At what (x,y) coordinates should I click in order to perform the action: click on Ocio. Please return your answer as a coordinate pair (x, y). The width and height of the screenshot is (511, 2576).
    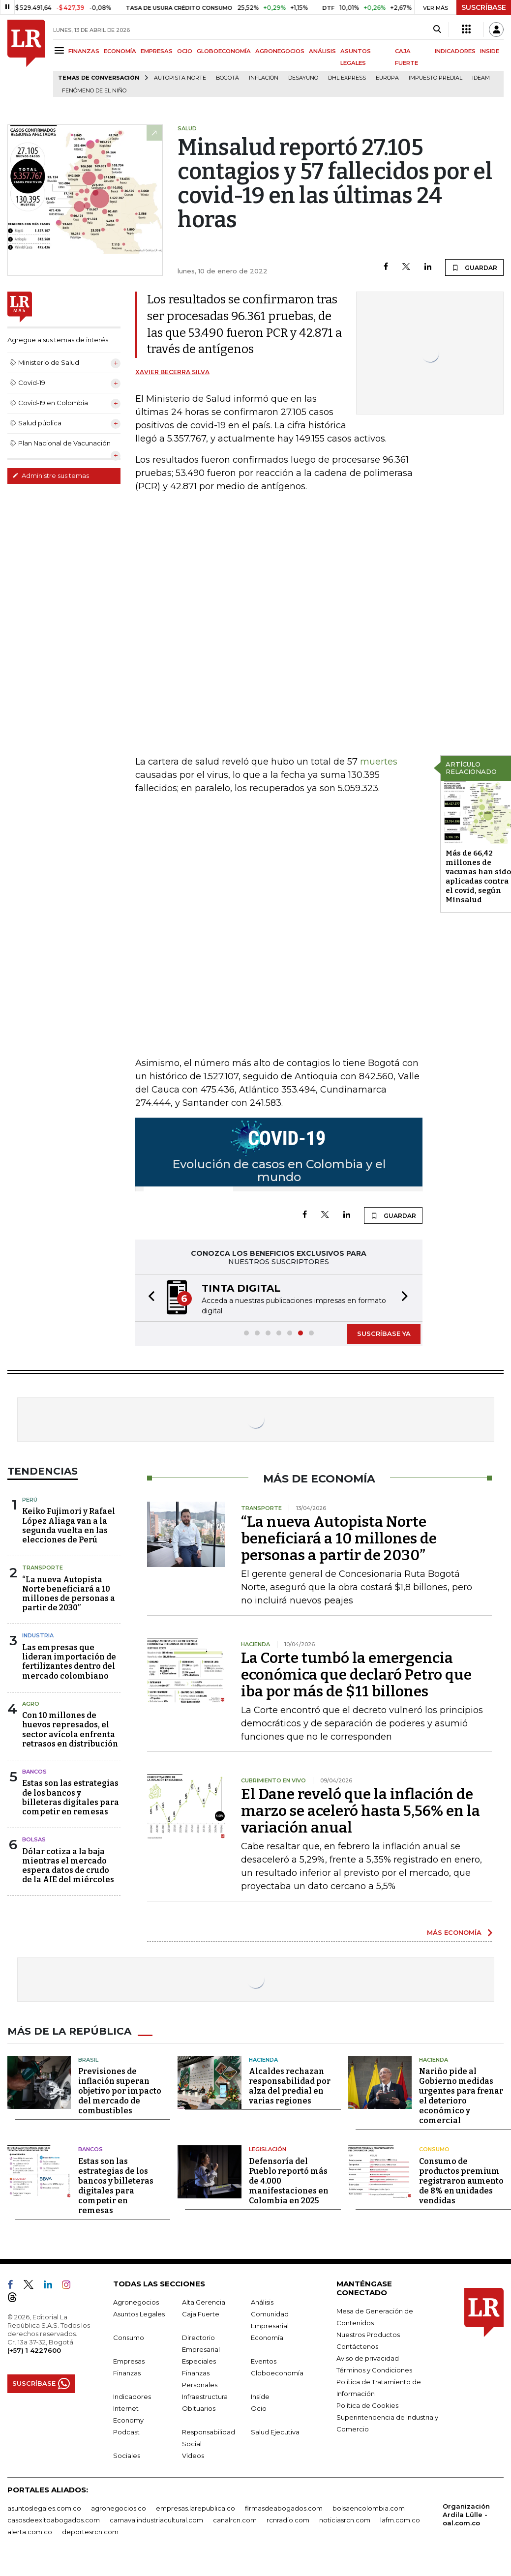
    Looking at the image, I should click on (259, 2408).